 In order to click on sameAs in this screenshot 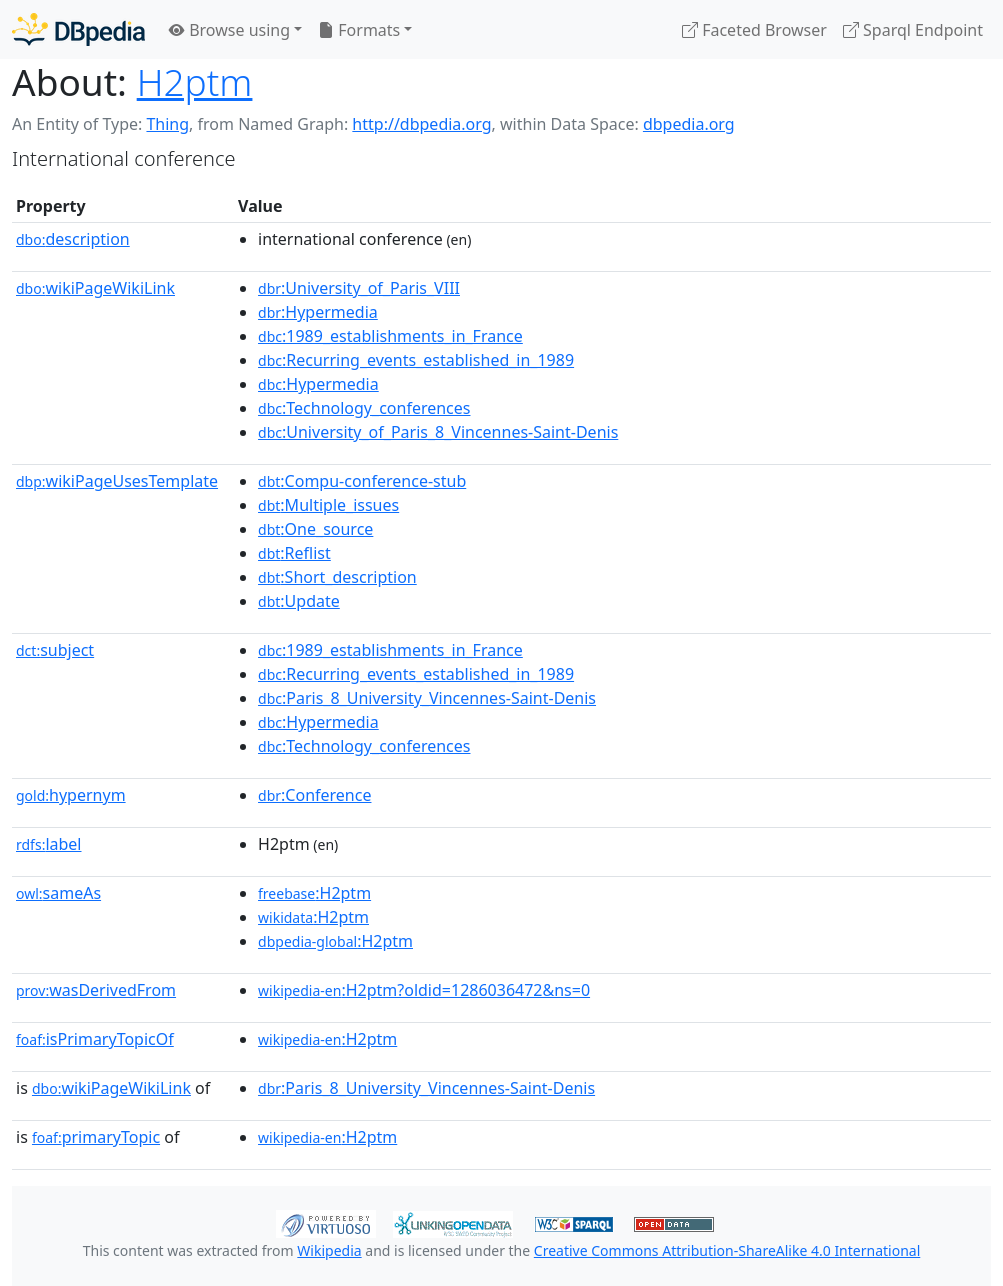, I will do `click(58, 893)`.